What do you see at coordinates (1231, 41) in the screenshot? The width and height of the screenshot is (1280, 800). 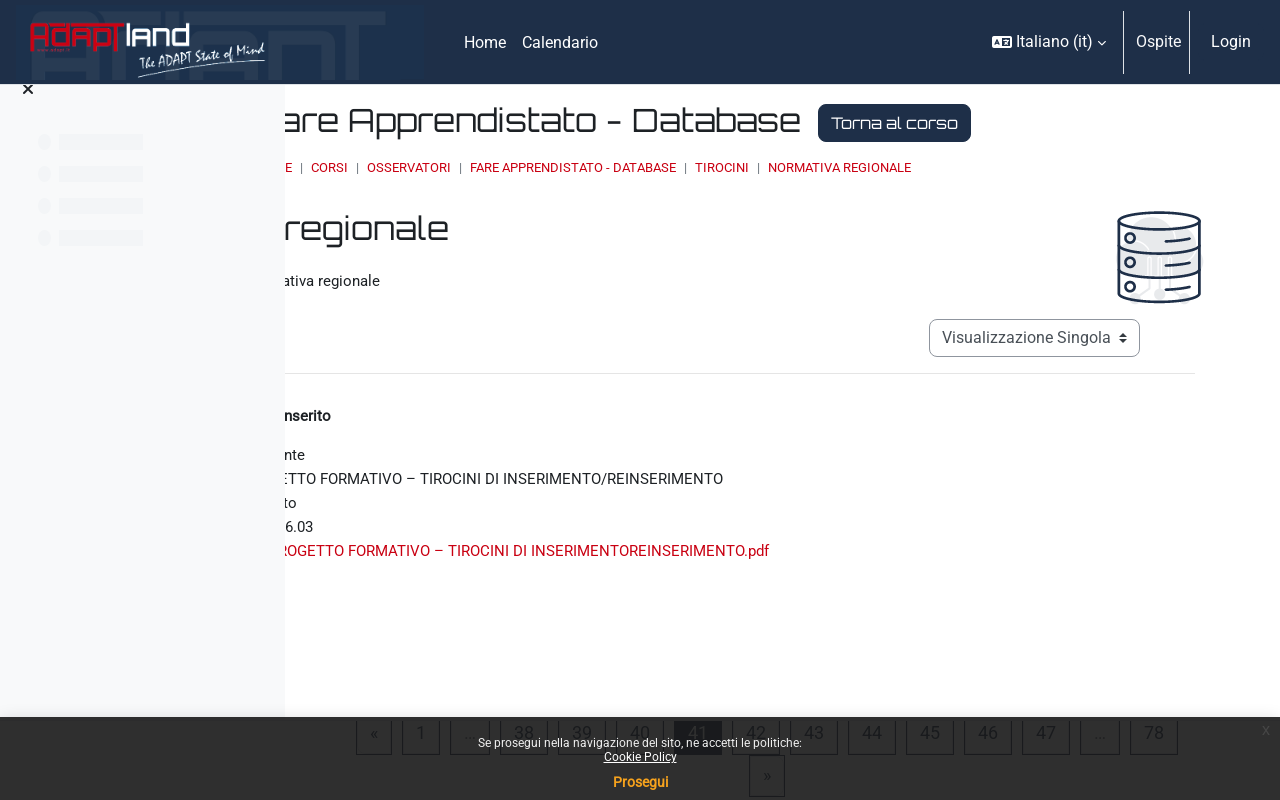 I see `Login` at bounding box center [1231, 41].